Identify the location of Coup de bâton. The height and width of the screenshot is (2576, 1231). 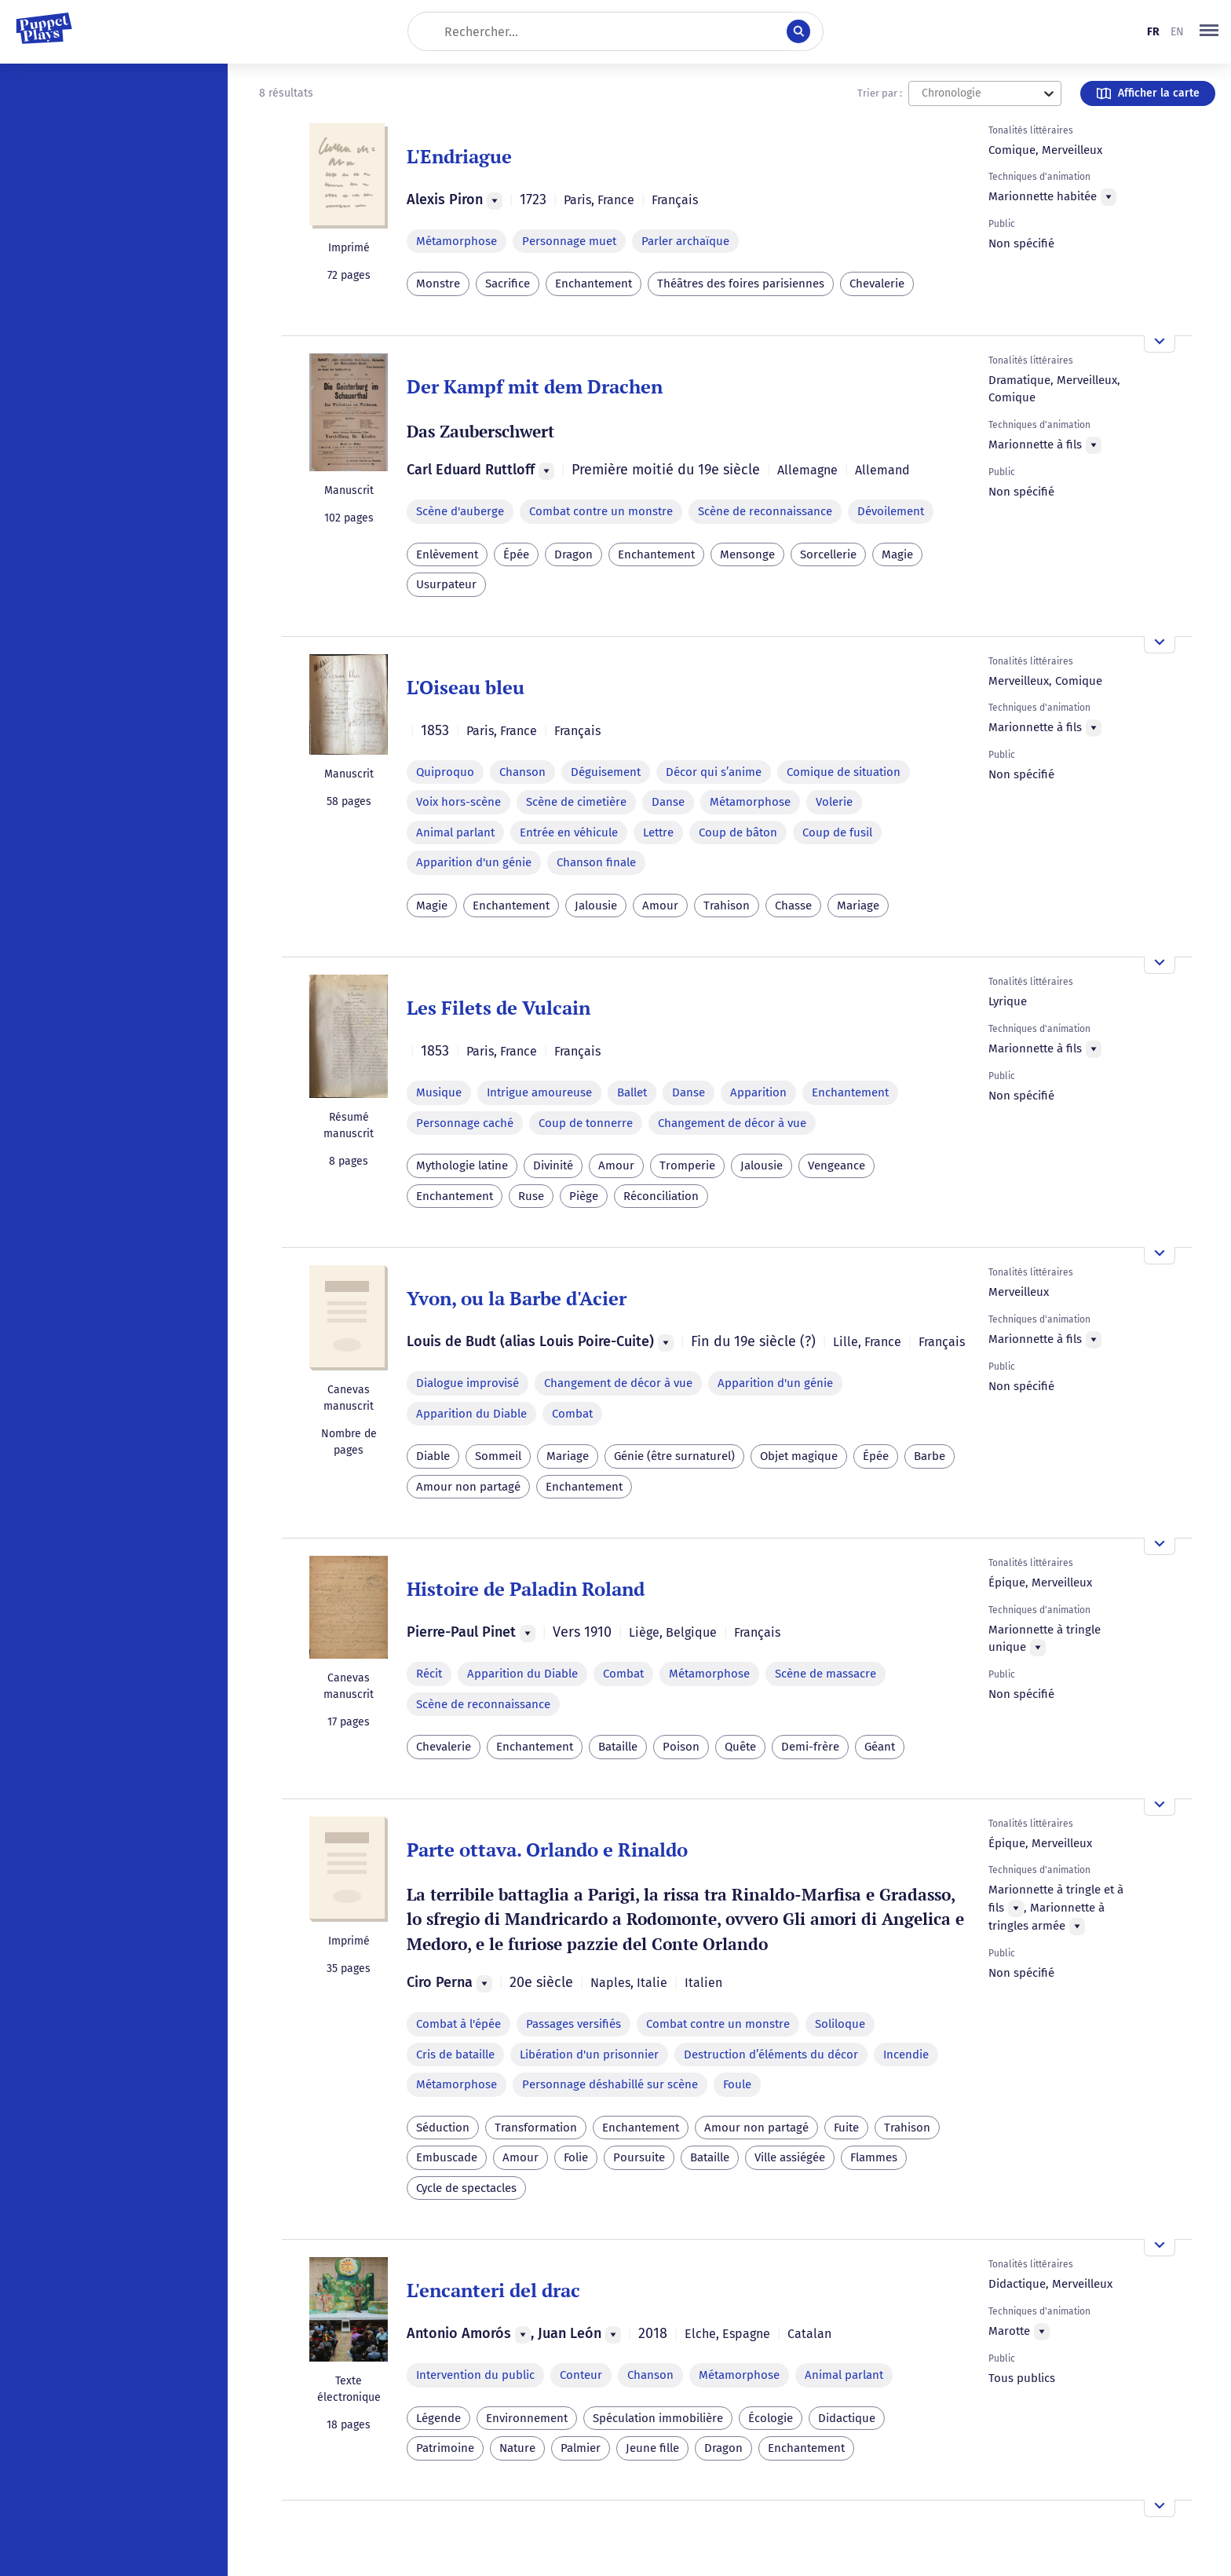
(738, 832).